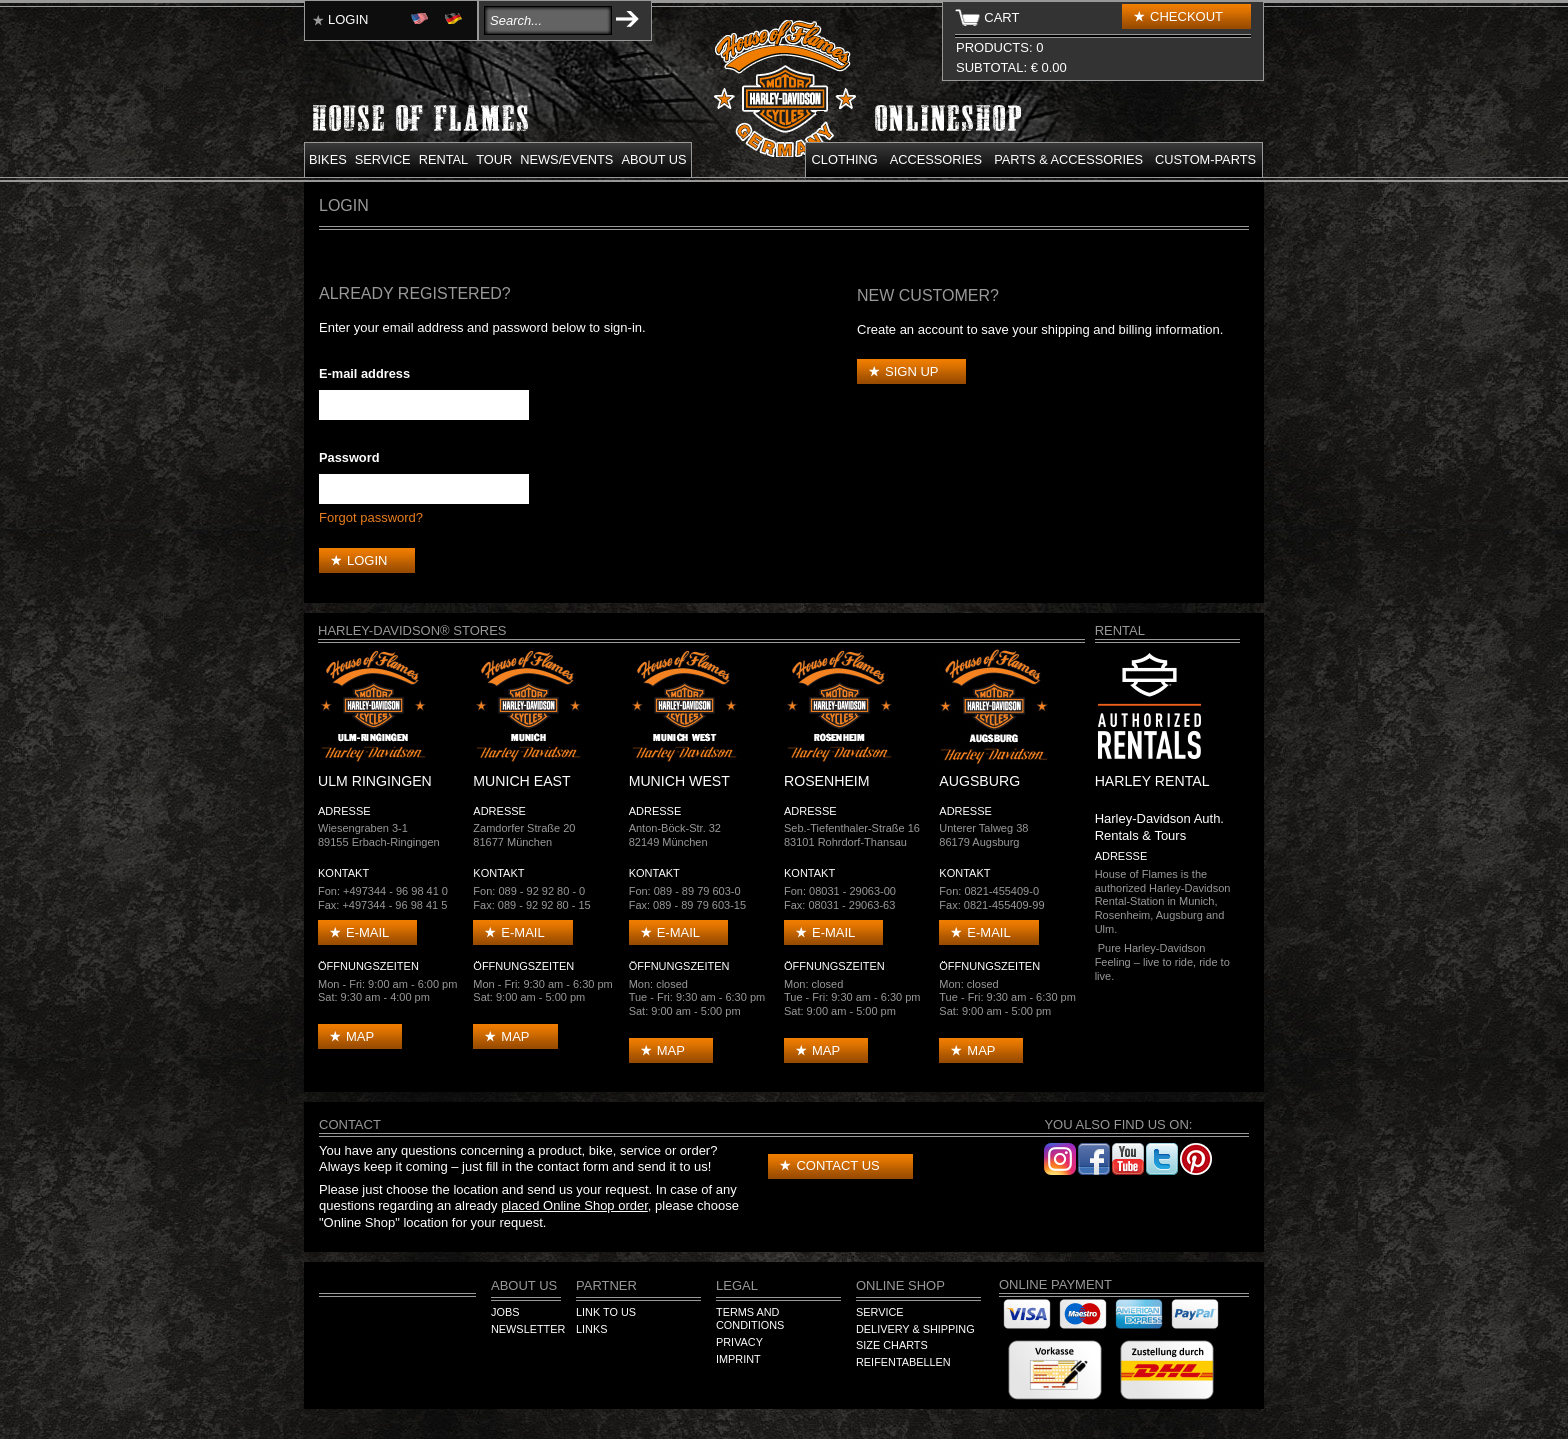  I want to click on Delivery & Shipping, so click(915, 1329).